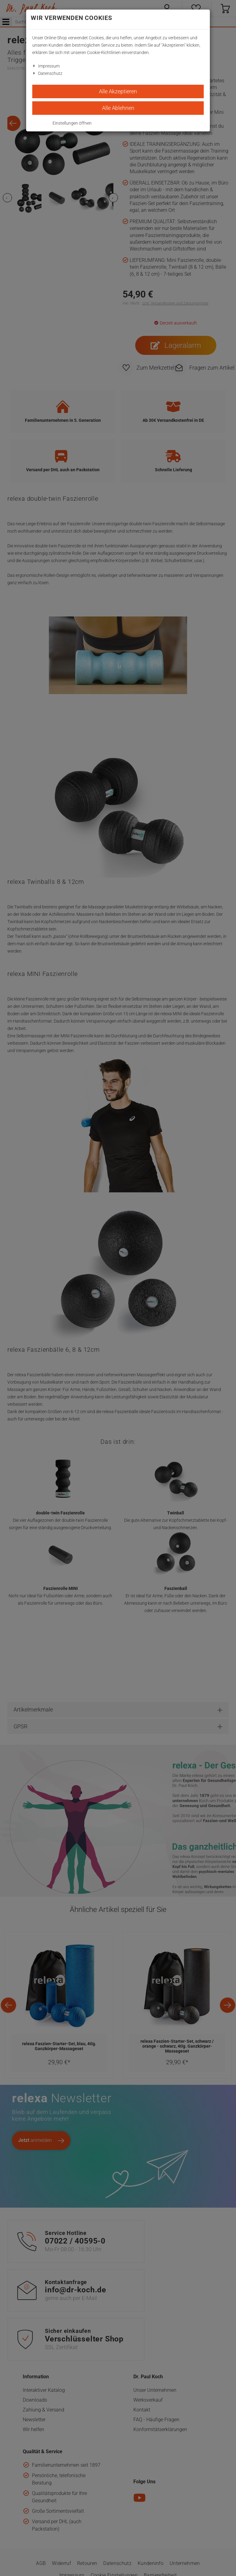 The height and width of the screenshot is (2576, 236). What do you see at coordinates (49, 66) in the screenshot?
I see `Impressum` at bounding box center [49, 66].